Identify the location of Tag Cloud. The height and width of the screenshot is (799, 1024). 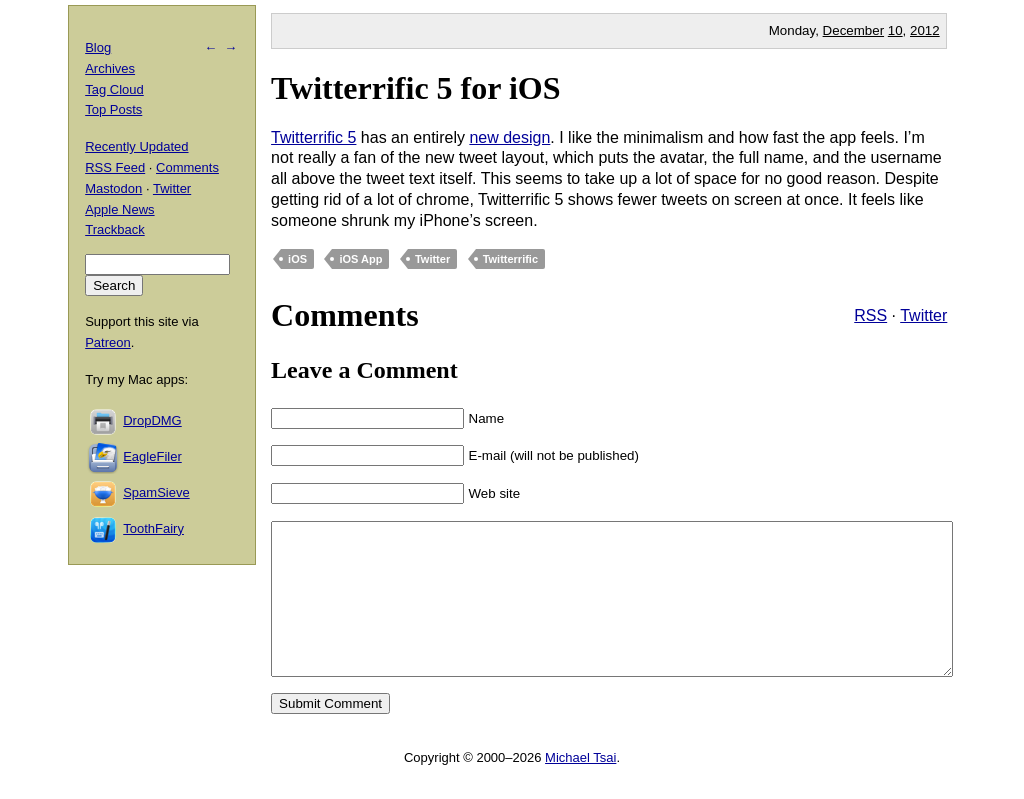
(114, 89).